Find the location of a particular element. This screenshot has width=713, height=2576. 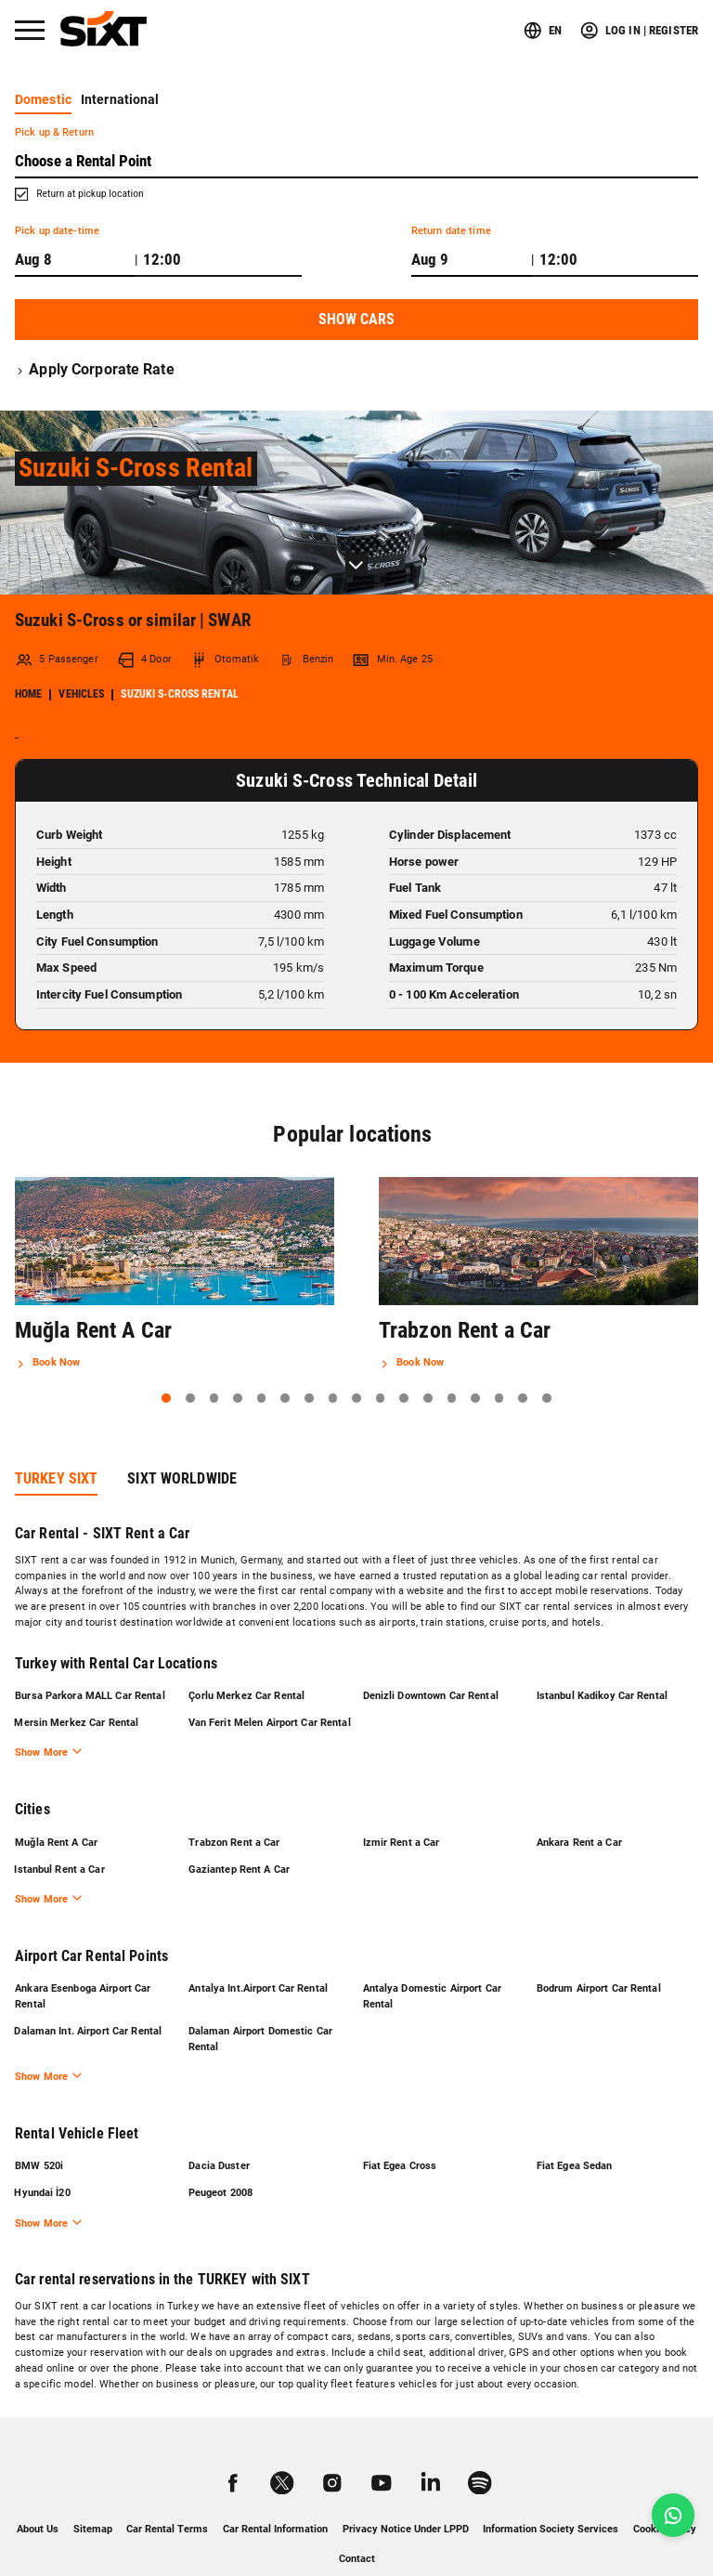

Dalaman Int. Airport Car Rental is located at coordinates (88, 1993).